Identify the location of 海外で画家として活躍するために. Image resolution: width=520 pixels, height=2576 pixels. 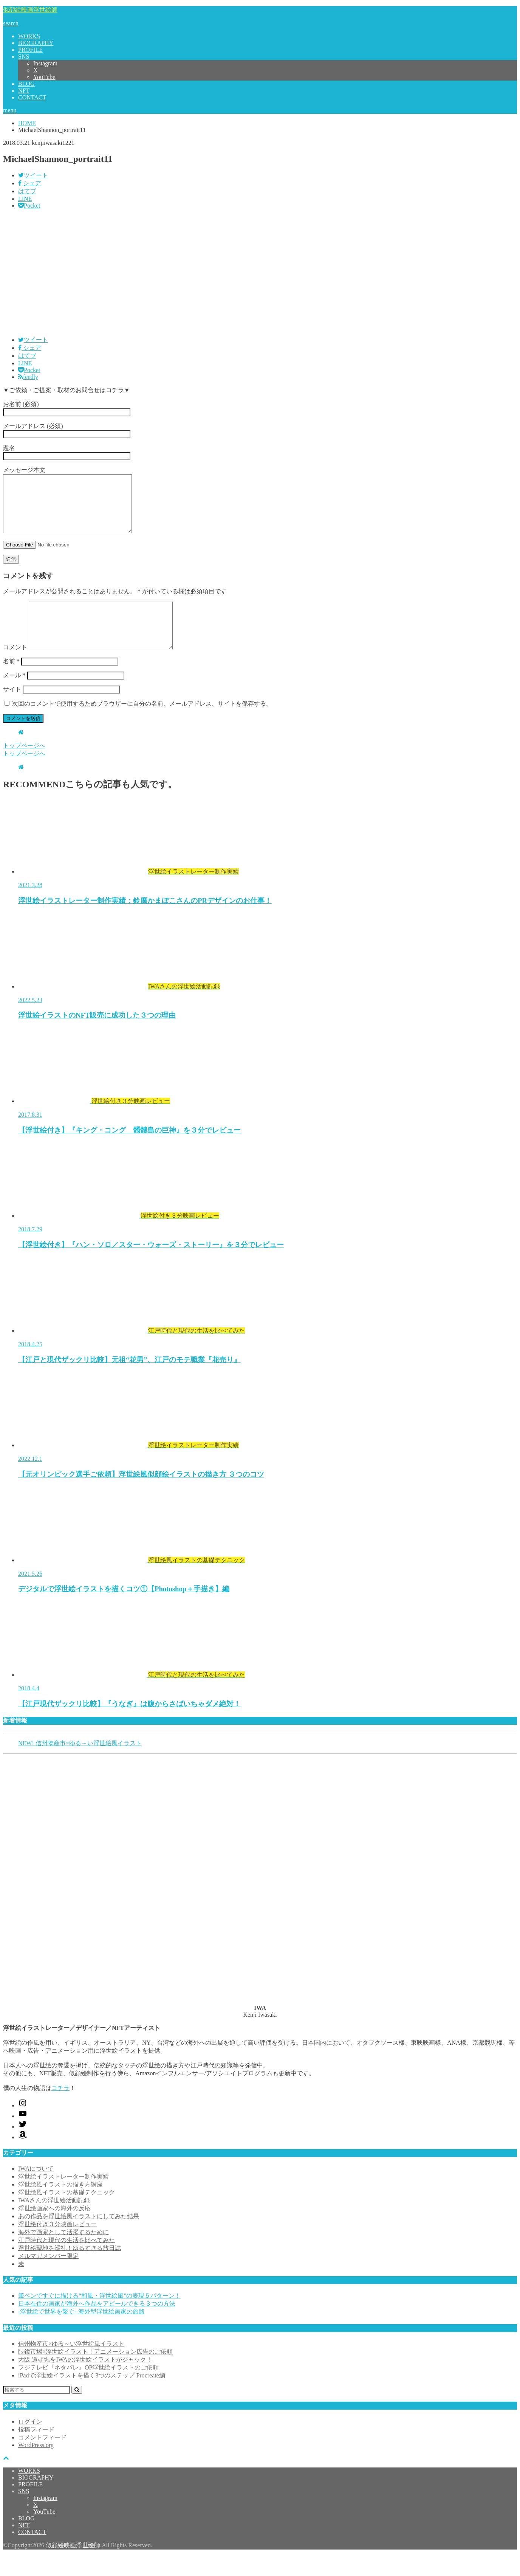
(63, 2252).